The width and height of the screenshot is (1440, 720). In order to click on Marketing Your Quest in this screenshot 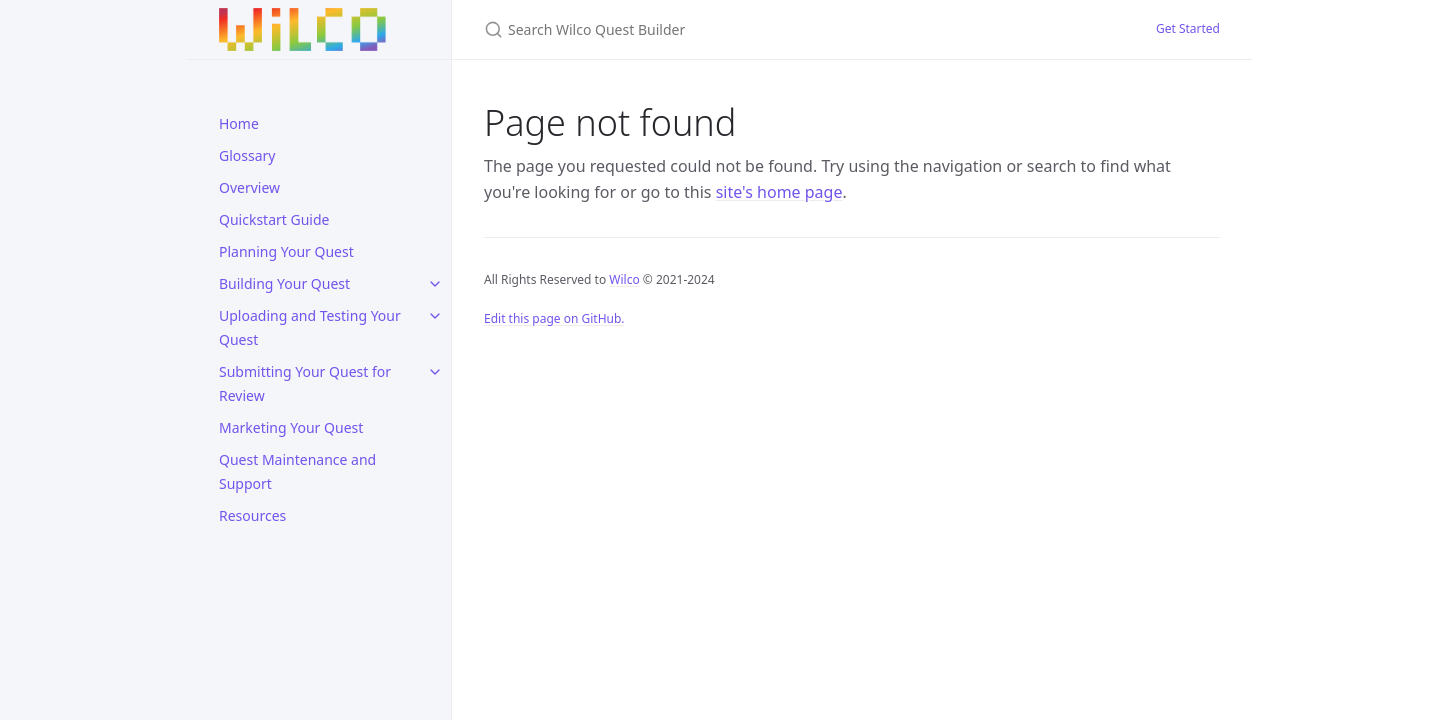, I will do `click(291, 427)`.